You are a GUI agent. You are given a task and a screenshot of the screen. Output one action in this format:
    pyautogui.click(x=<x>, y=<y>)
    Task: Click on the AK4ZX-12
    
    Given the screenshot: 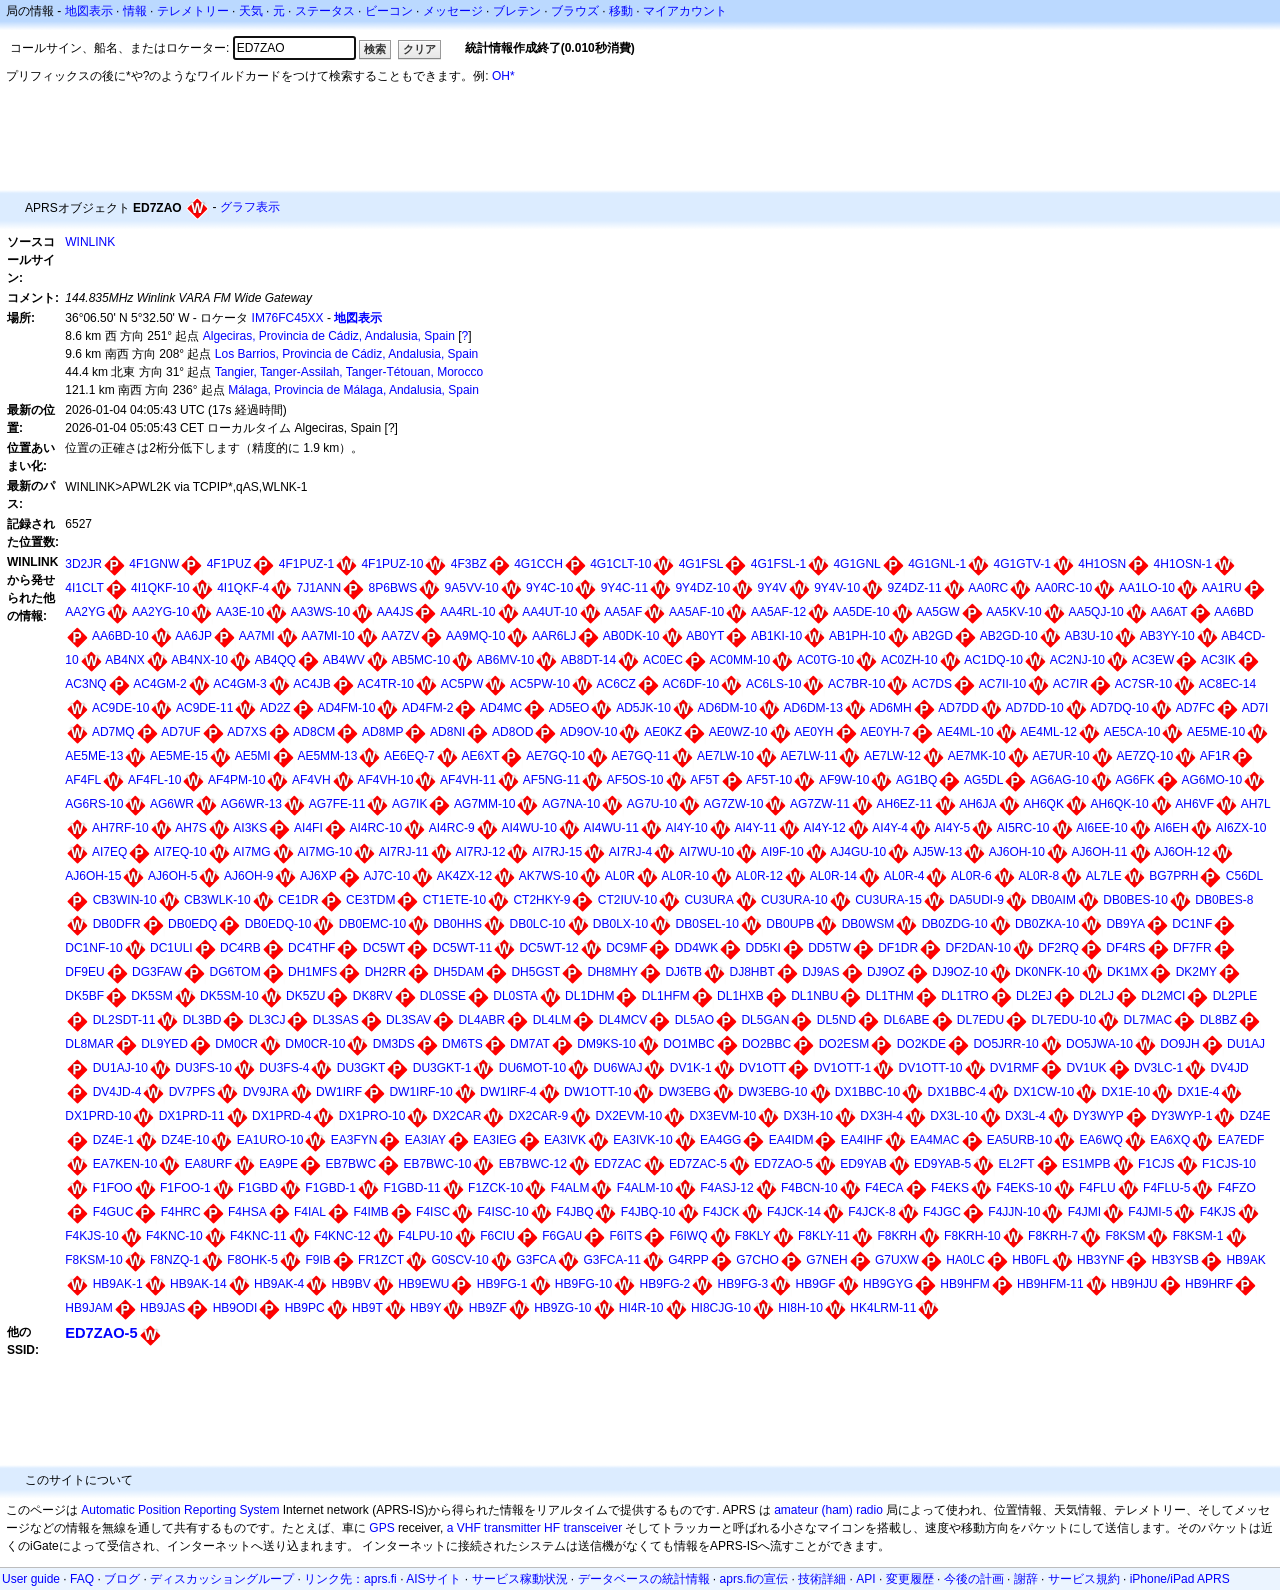 What is the action you would take?
    pyautogui.click(x=464, y=876)
    